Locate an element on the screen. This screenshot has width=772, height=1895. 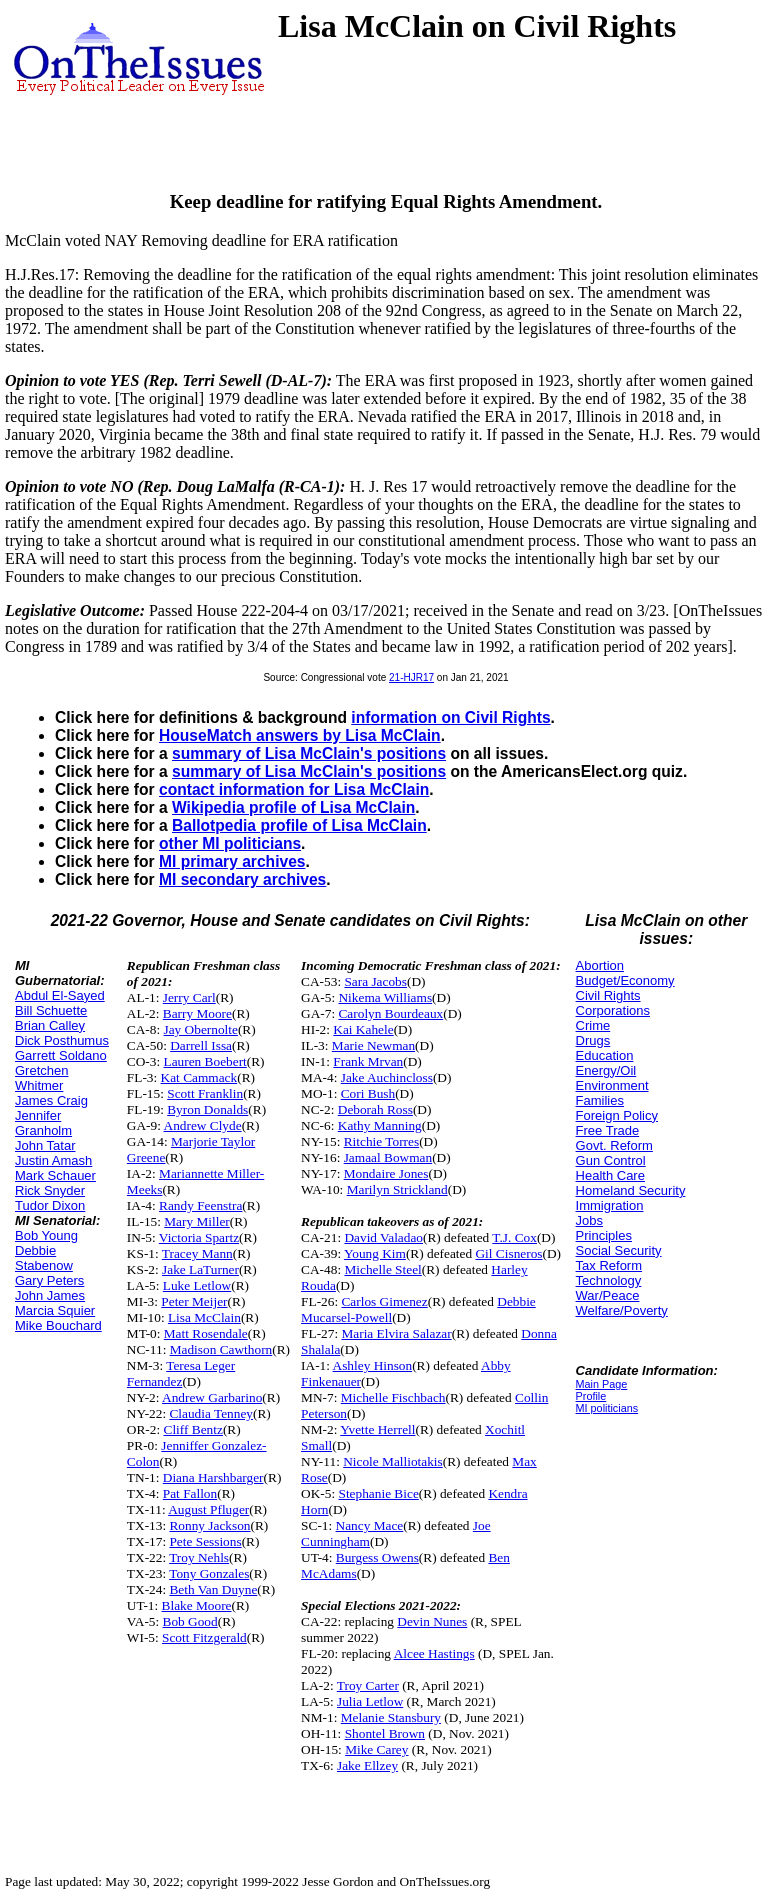
MI politicians is located at coordinates (607, 1408).